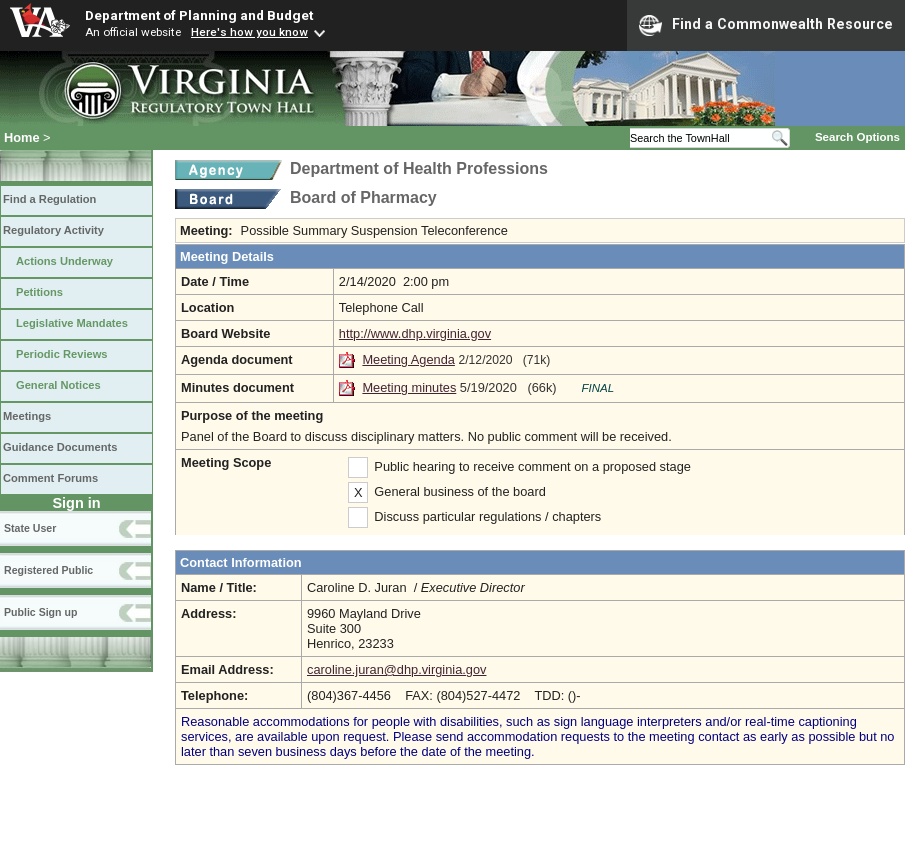 Image resolution: width=905 pixels, height=845 pixels. What do you see at coordinates (396, 669) in the screenshot?
I see `caroline.juran@dhp.virginia.gov` at bounding box center [396, 669].